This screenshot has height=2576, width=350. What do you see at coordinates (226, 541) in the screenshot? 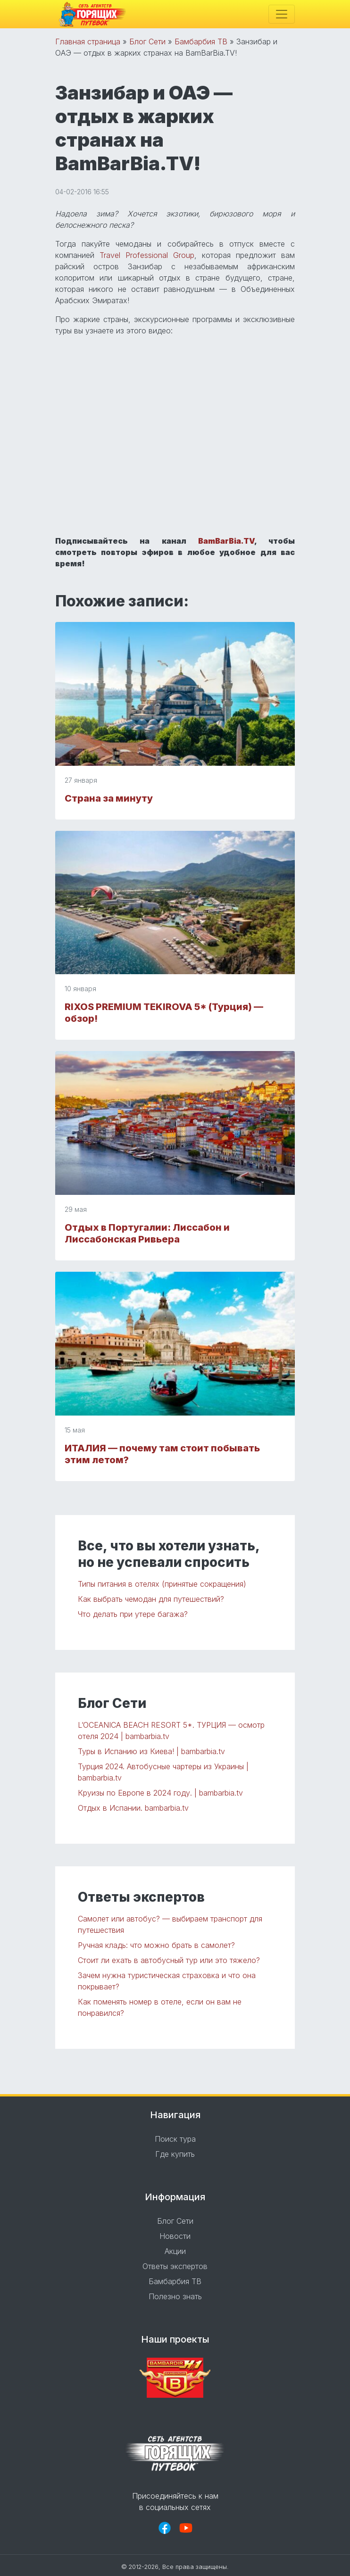
I see `BamBarBia.TV` at bounding box center [226, 541].